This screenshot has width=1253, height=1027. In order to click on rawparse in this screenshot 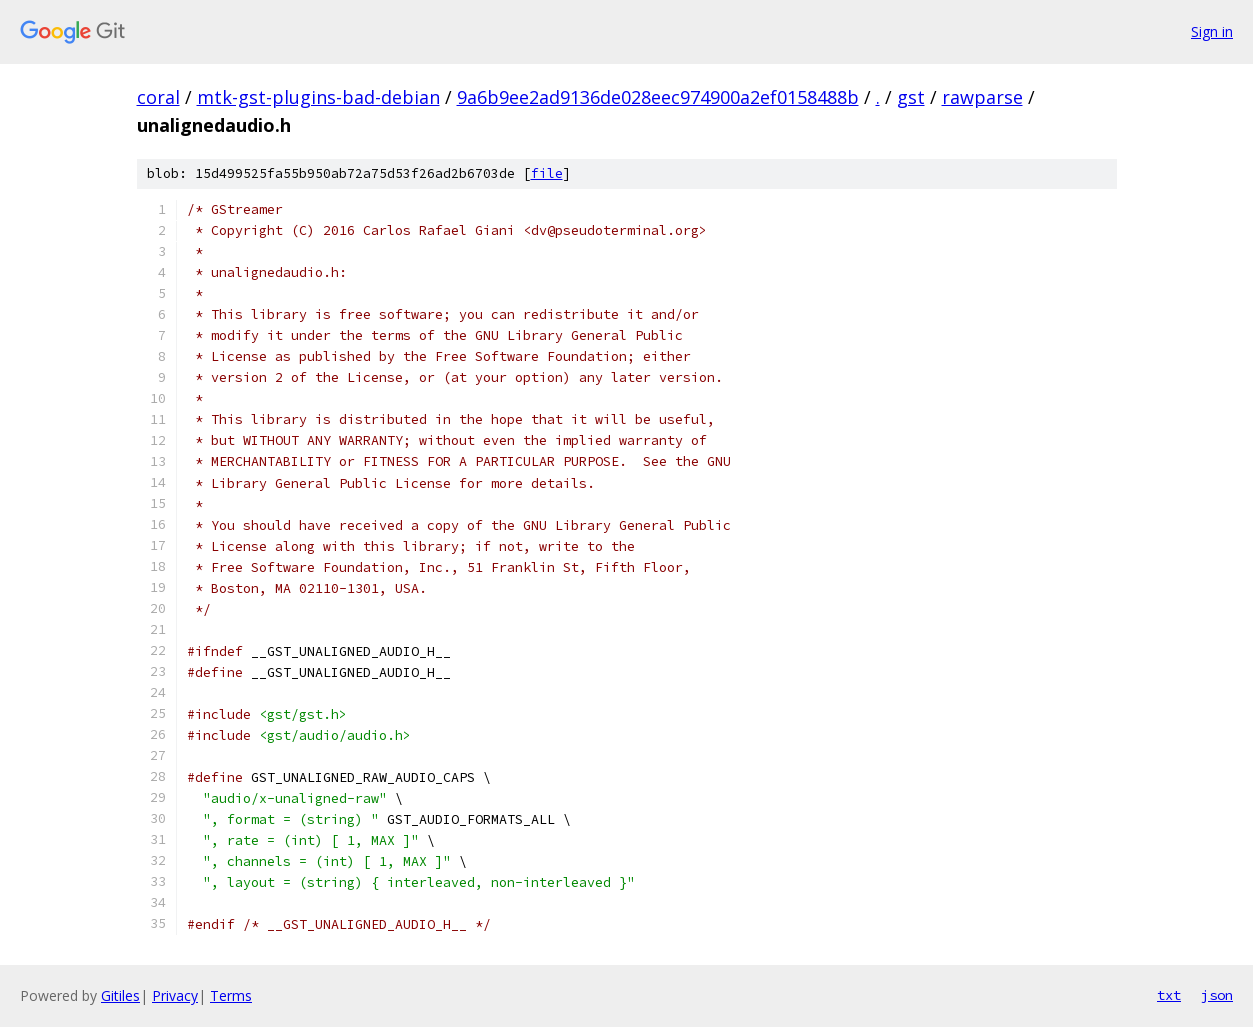, I will do `click(982, 97)`.